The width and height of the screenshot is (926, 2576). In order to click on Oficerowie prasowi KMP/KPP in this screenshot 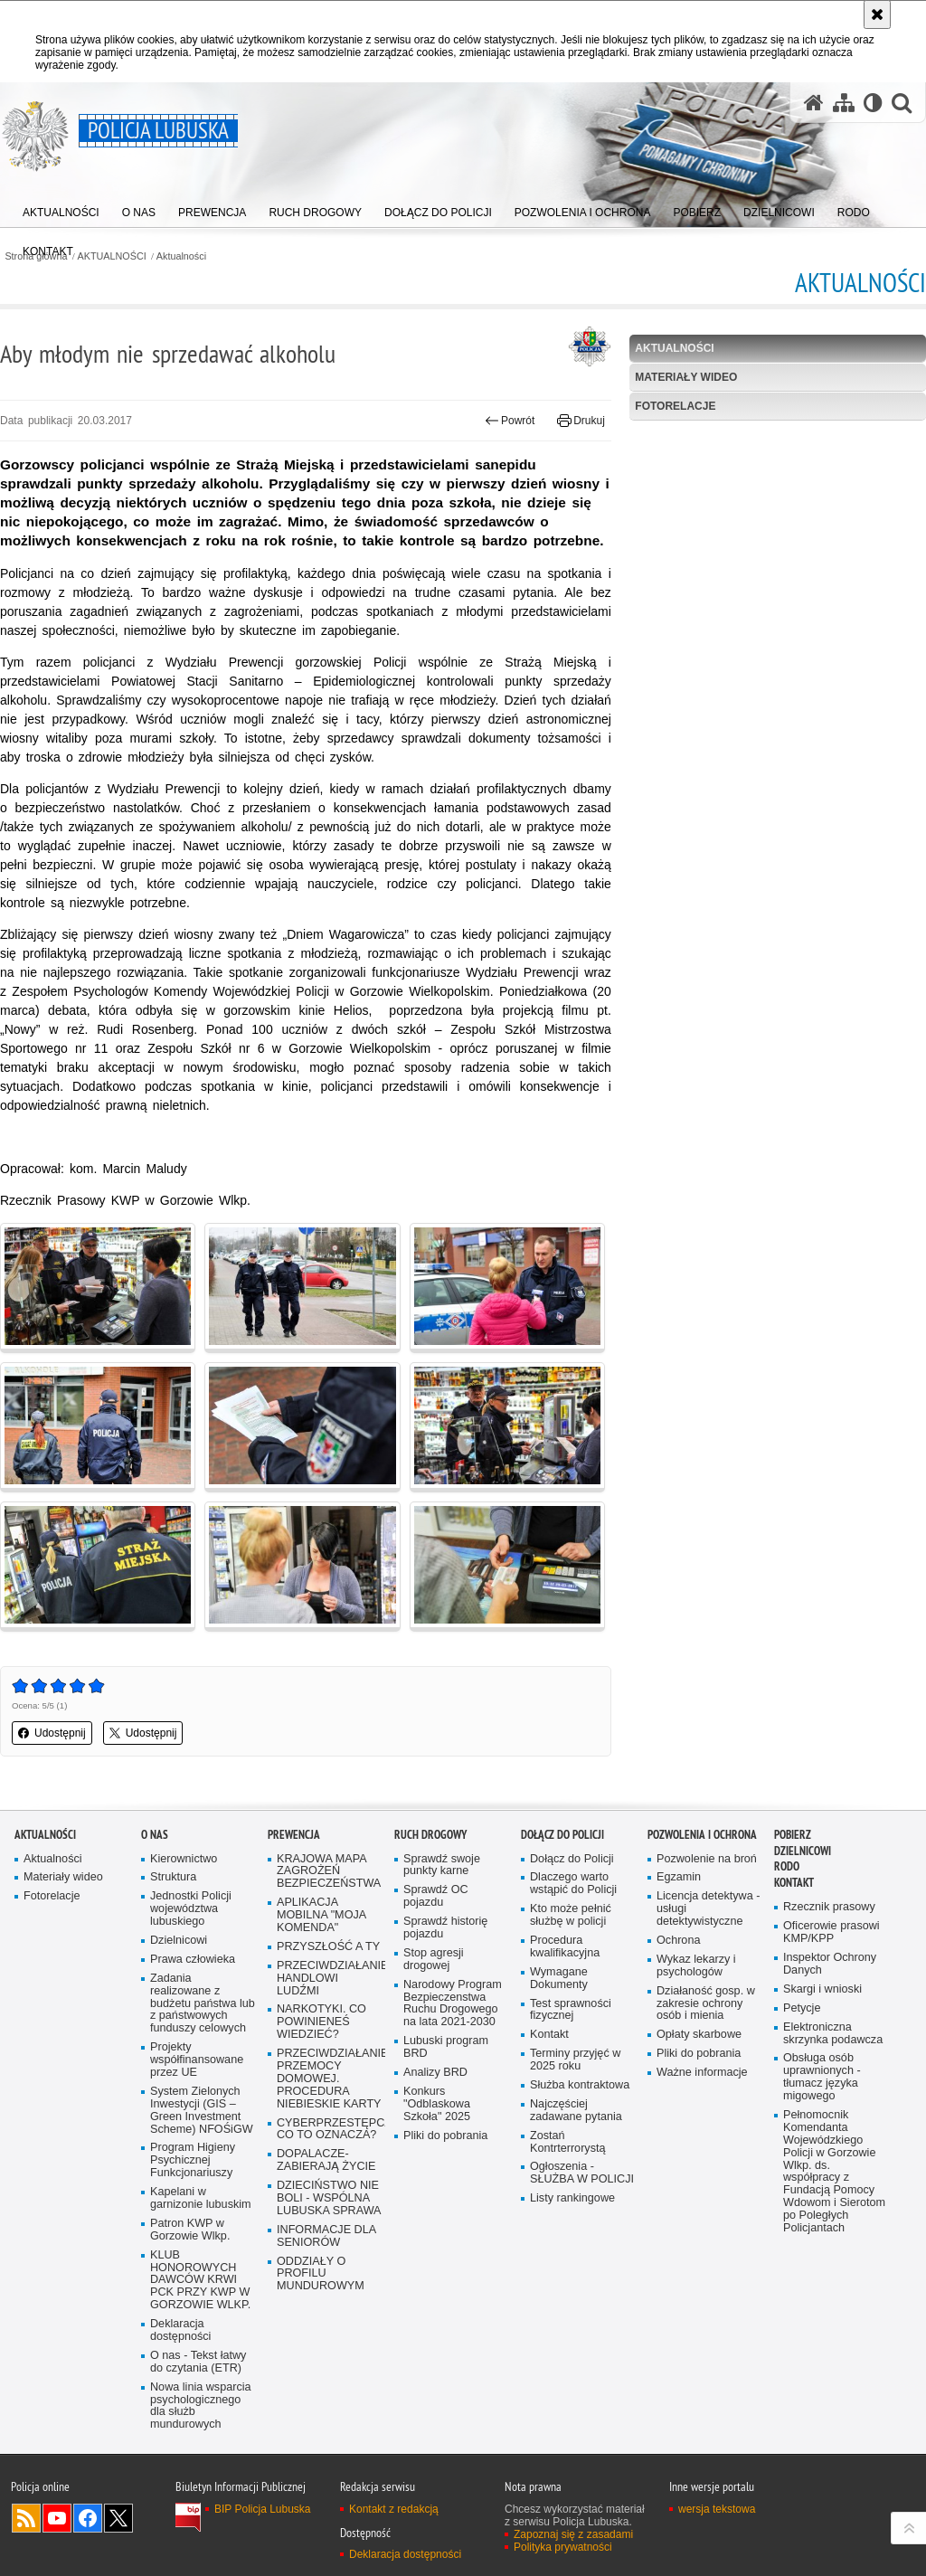, I will do `click(831, 1932)`.